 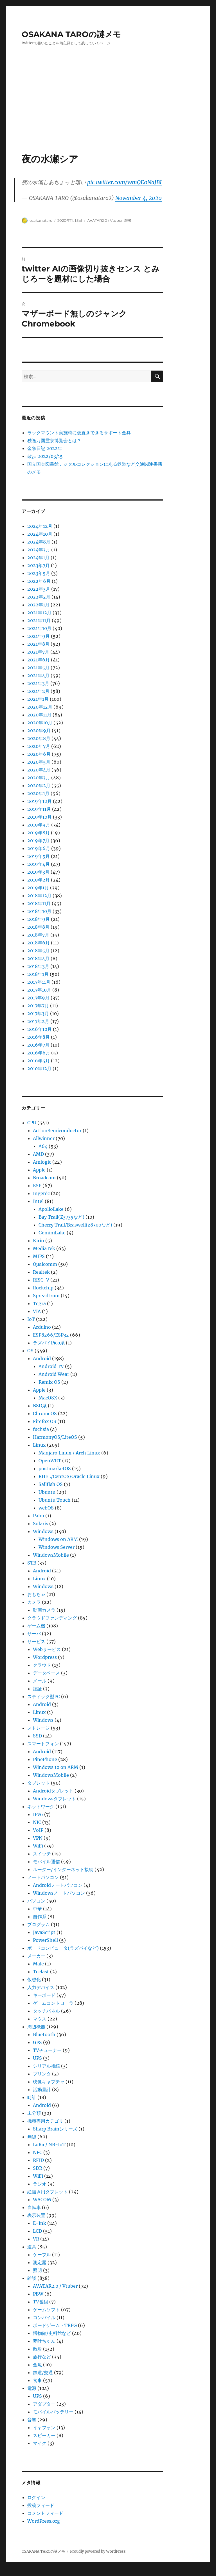 What do you see at coordinates (39, 581) in the screenshot?
I see `2022年6月` at bounding box center [39, 581].